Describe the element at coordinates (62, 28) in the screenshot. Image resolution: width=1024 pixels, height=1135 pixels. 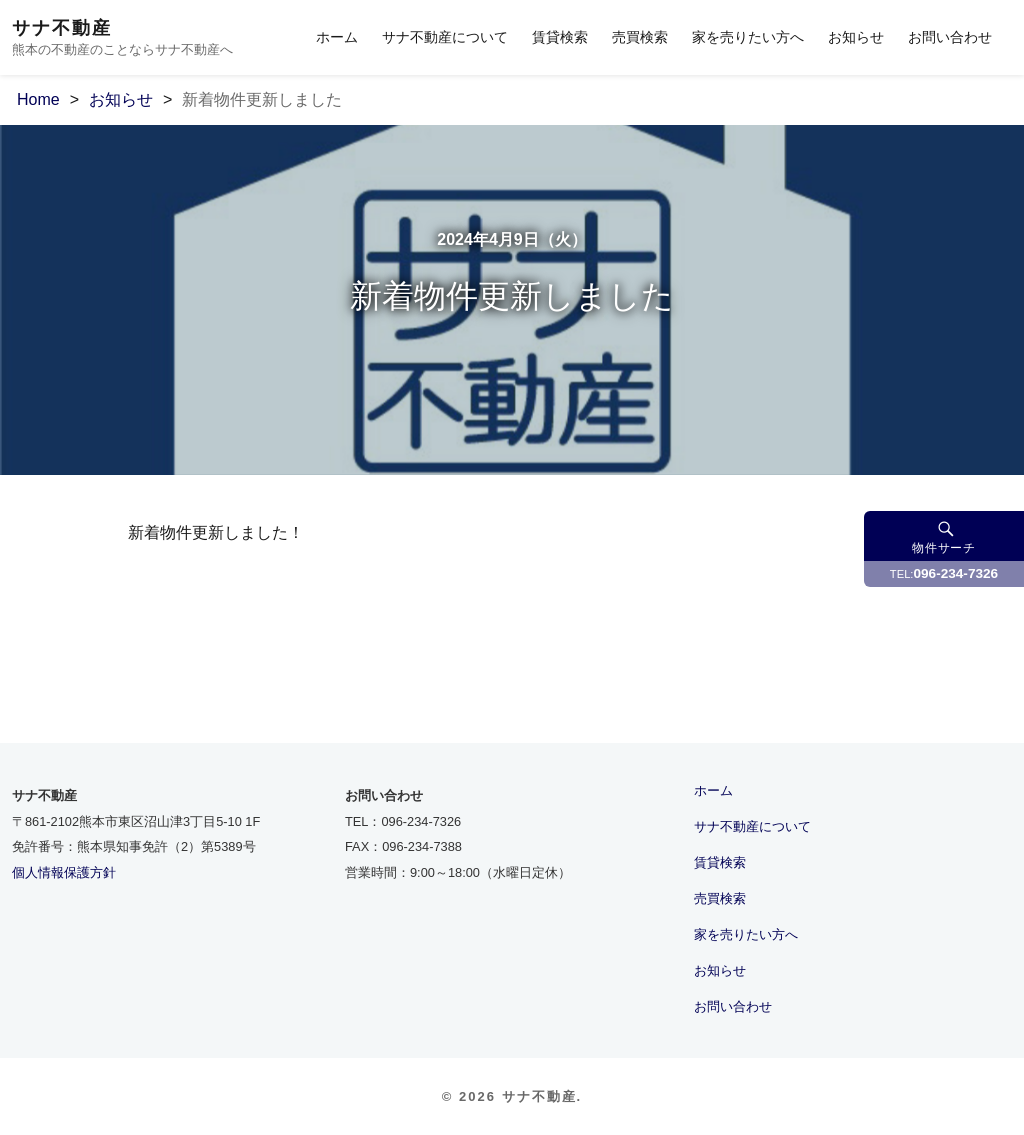
I see `サナ不動産` at that location.